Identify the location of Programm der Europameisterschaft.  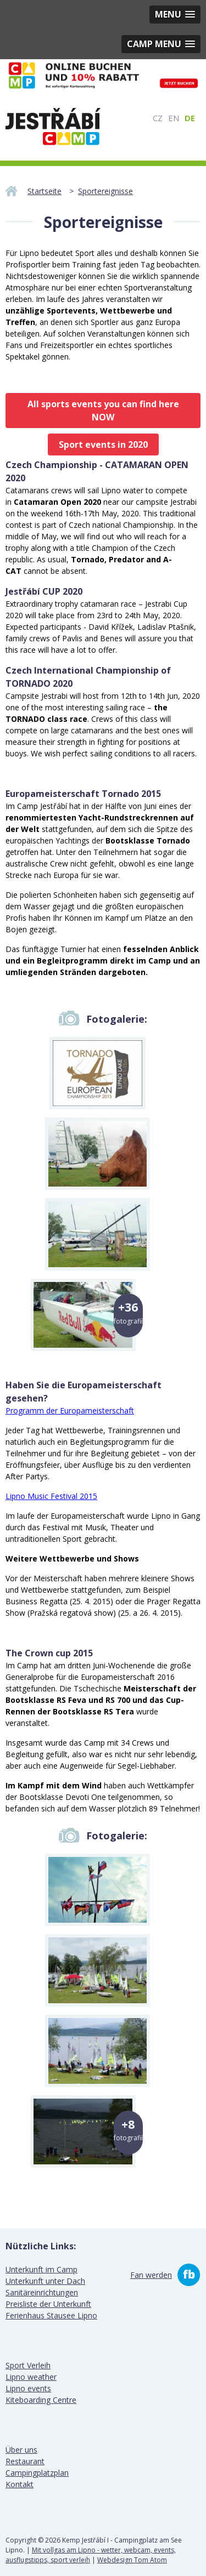
(69, 1410).